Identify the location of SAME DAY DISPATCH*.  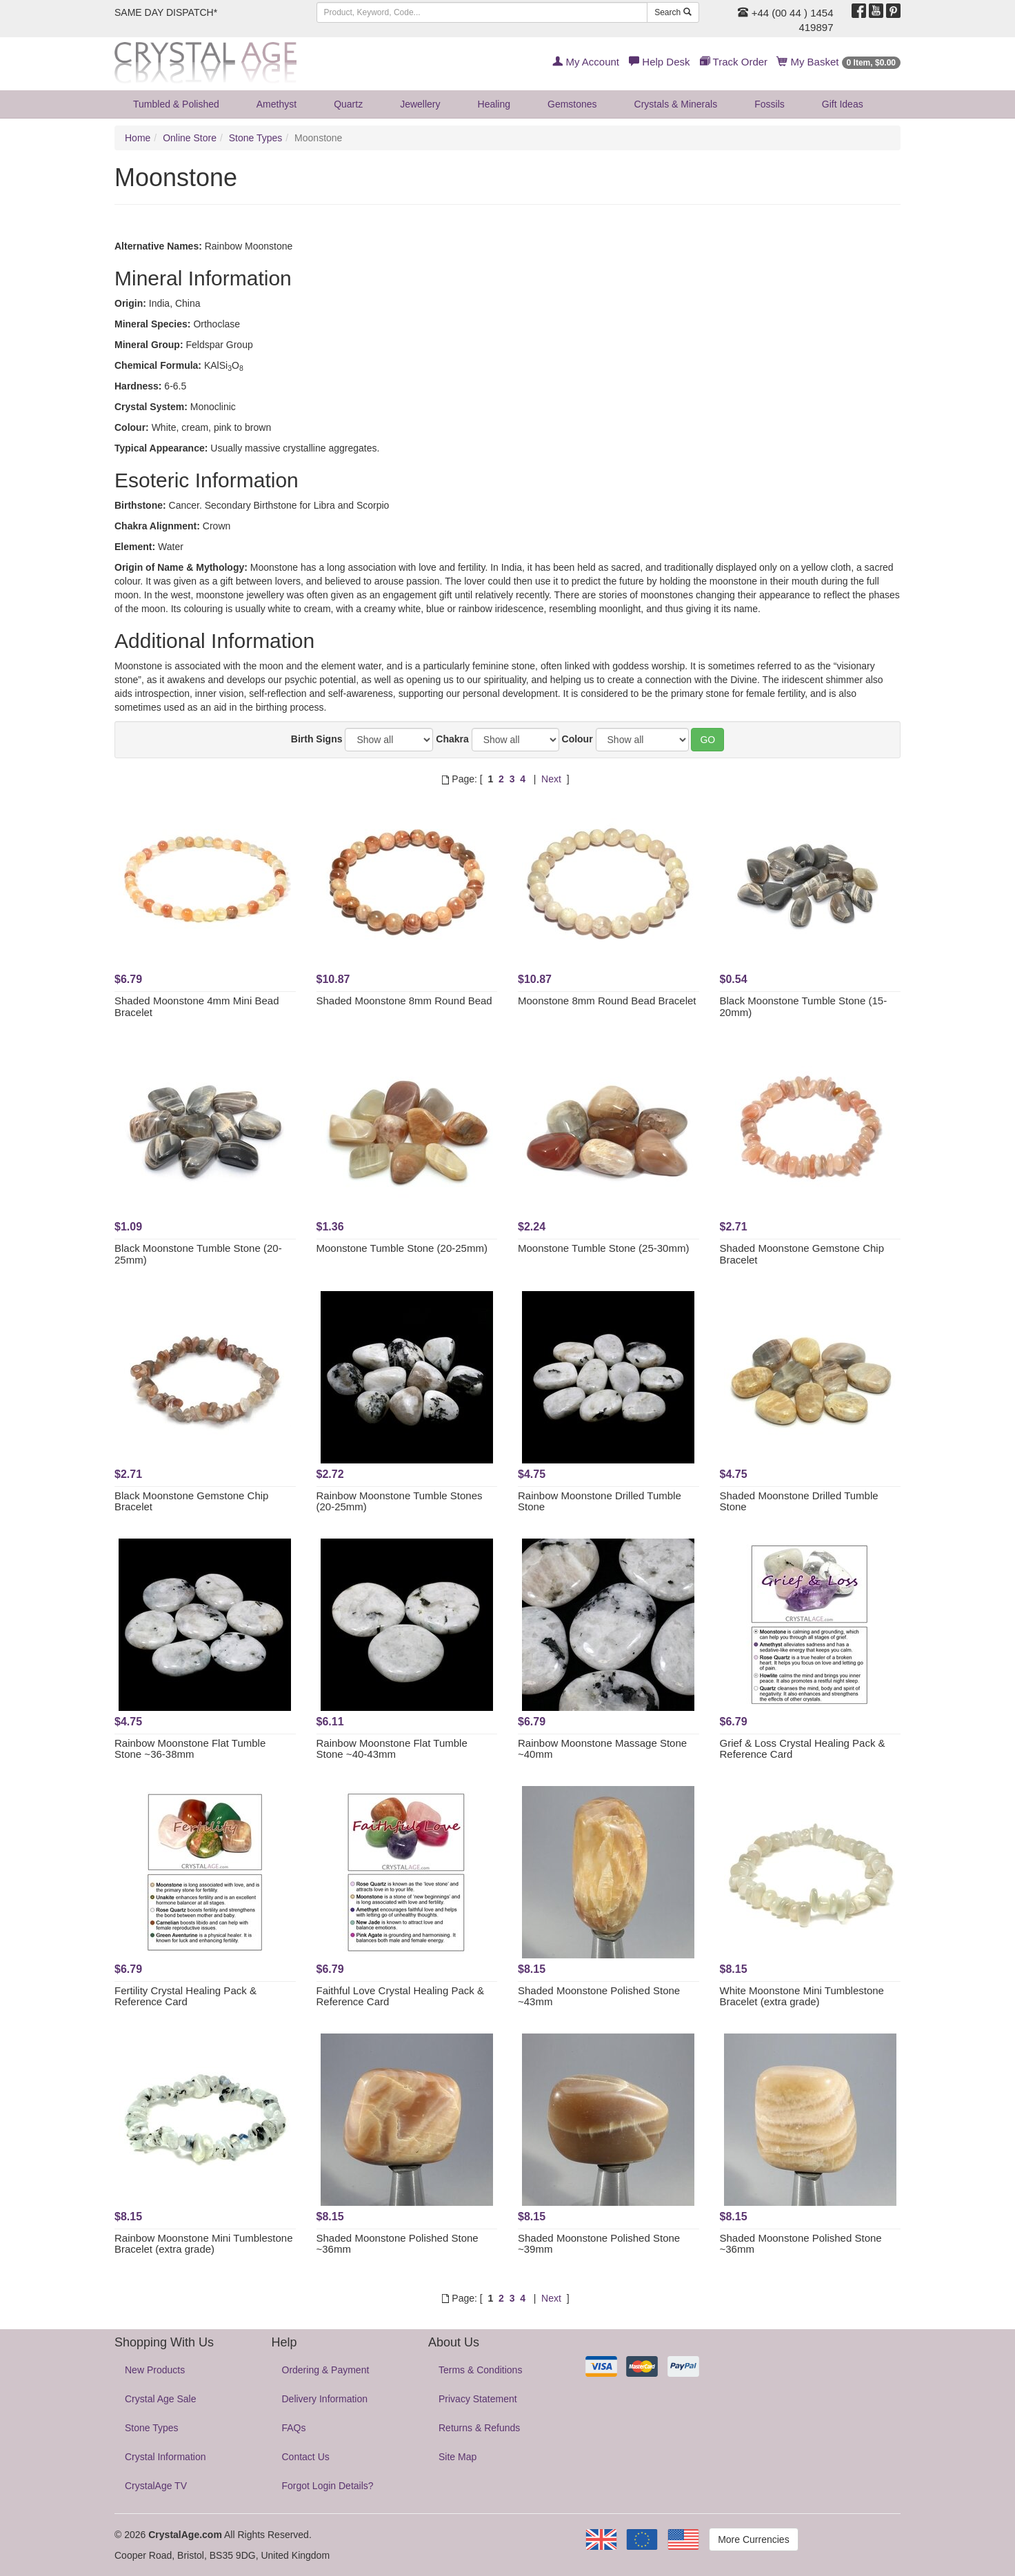
(165, 12).